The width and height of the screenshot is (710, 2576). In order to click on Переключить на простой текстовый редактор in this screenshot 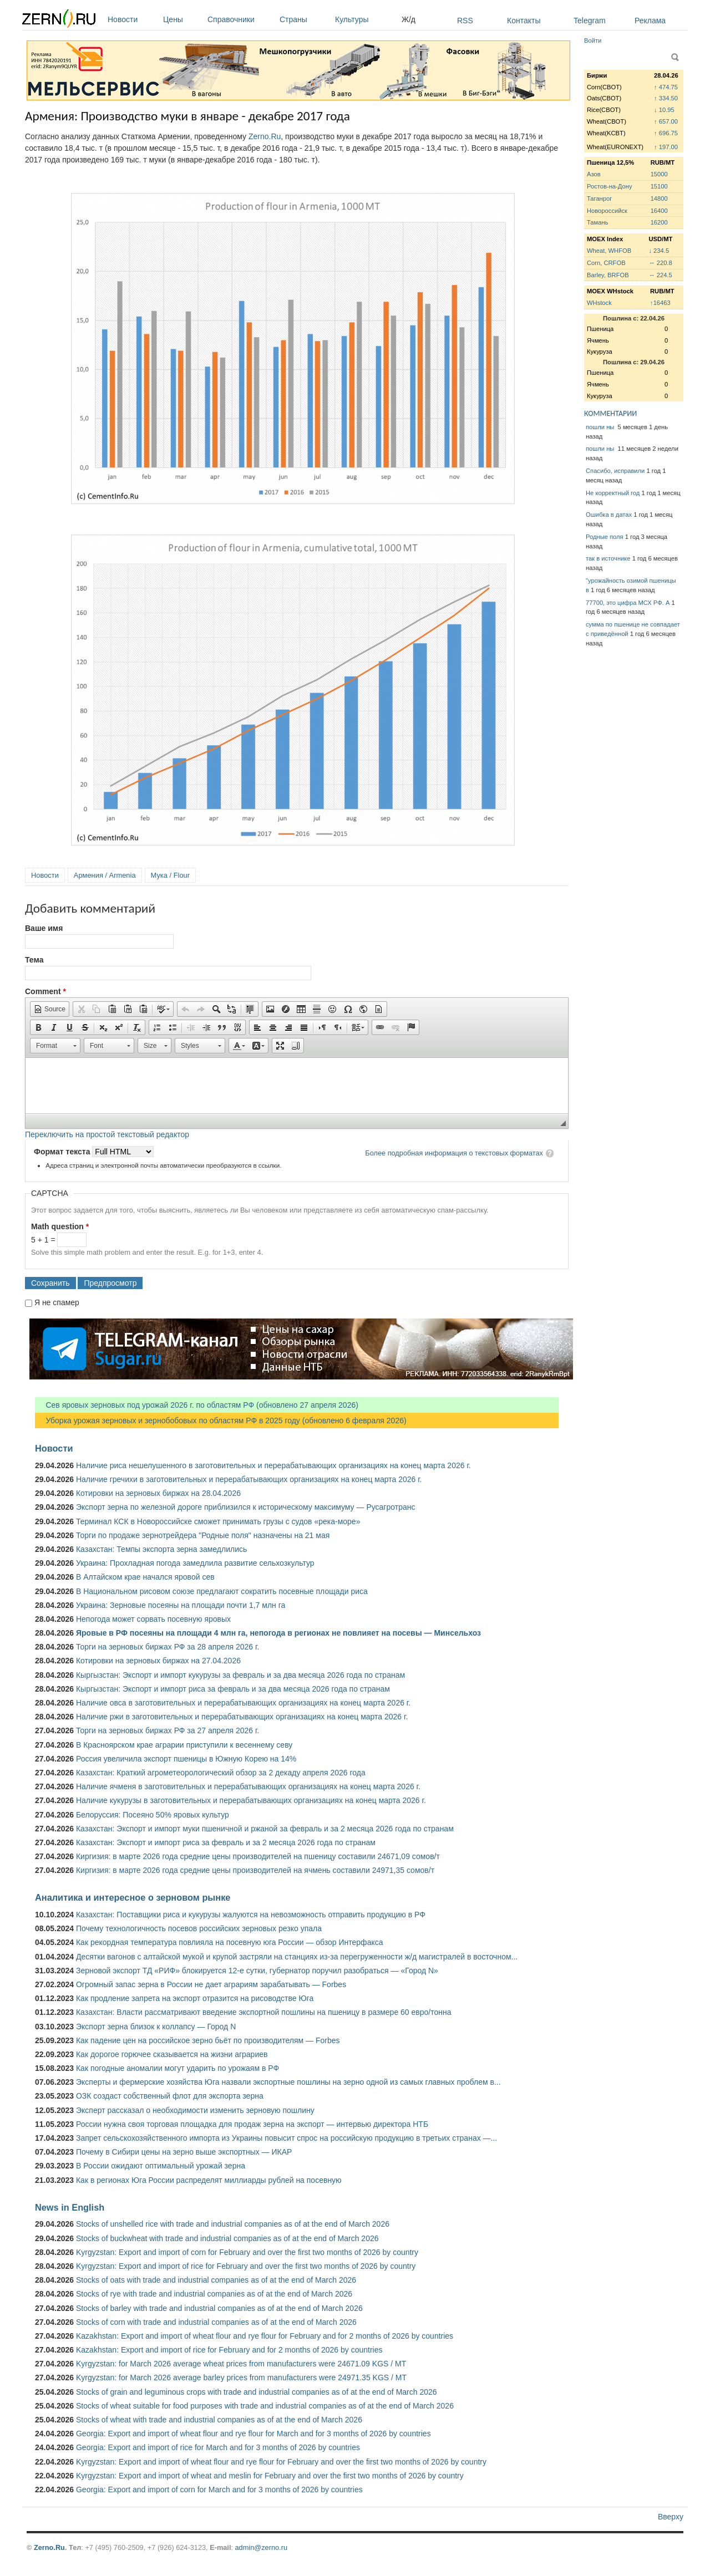, I will do `click(107, 1134)`.